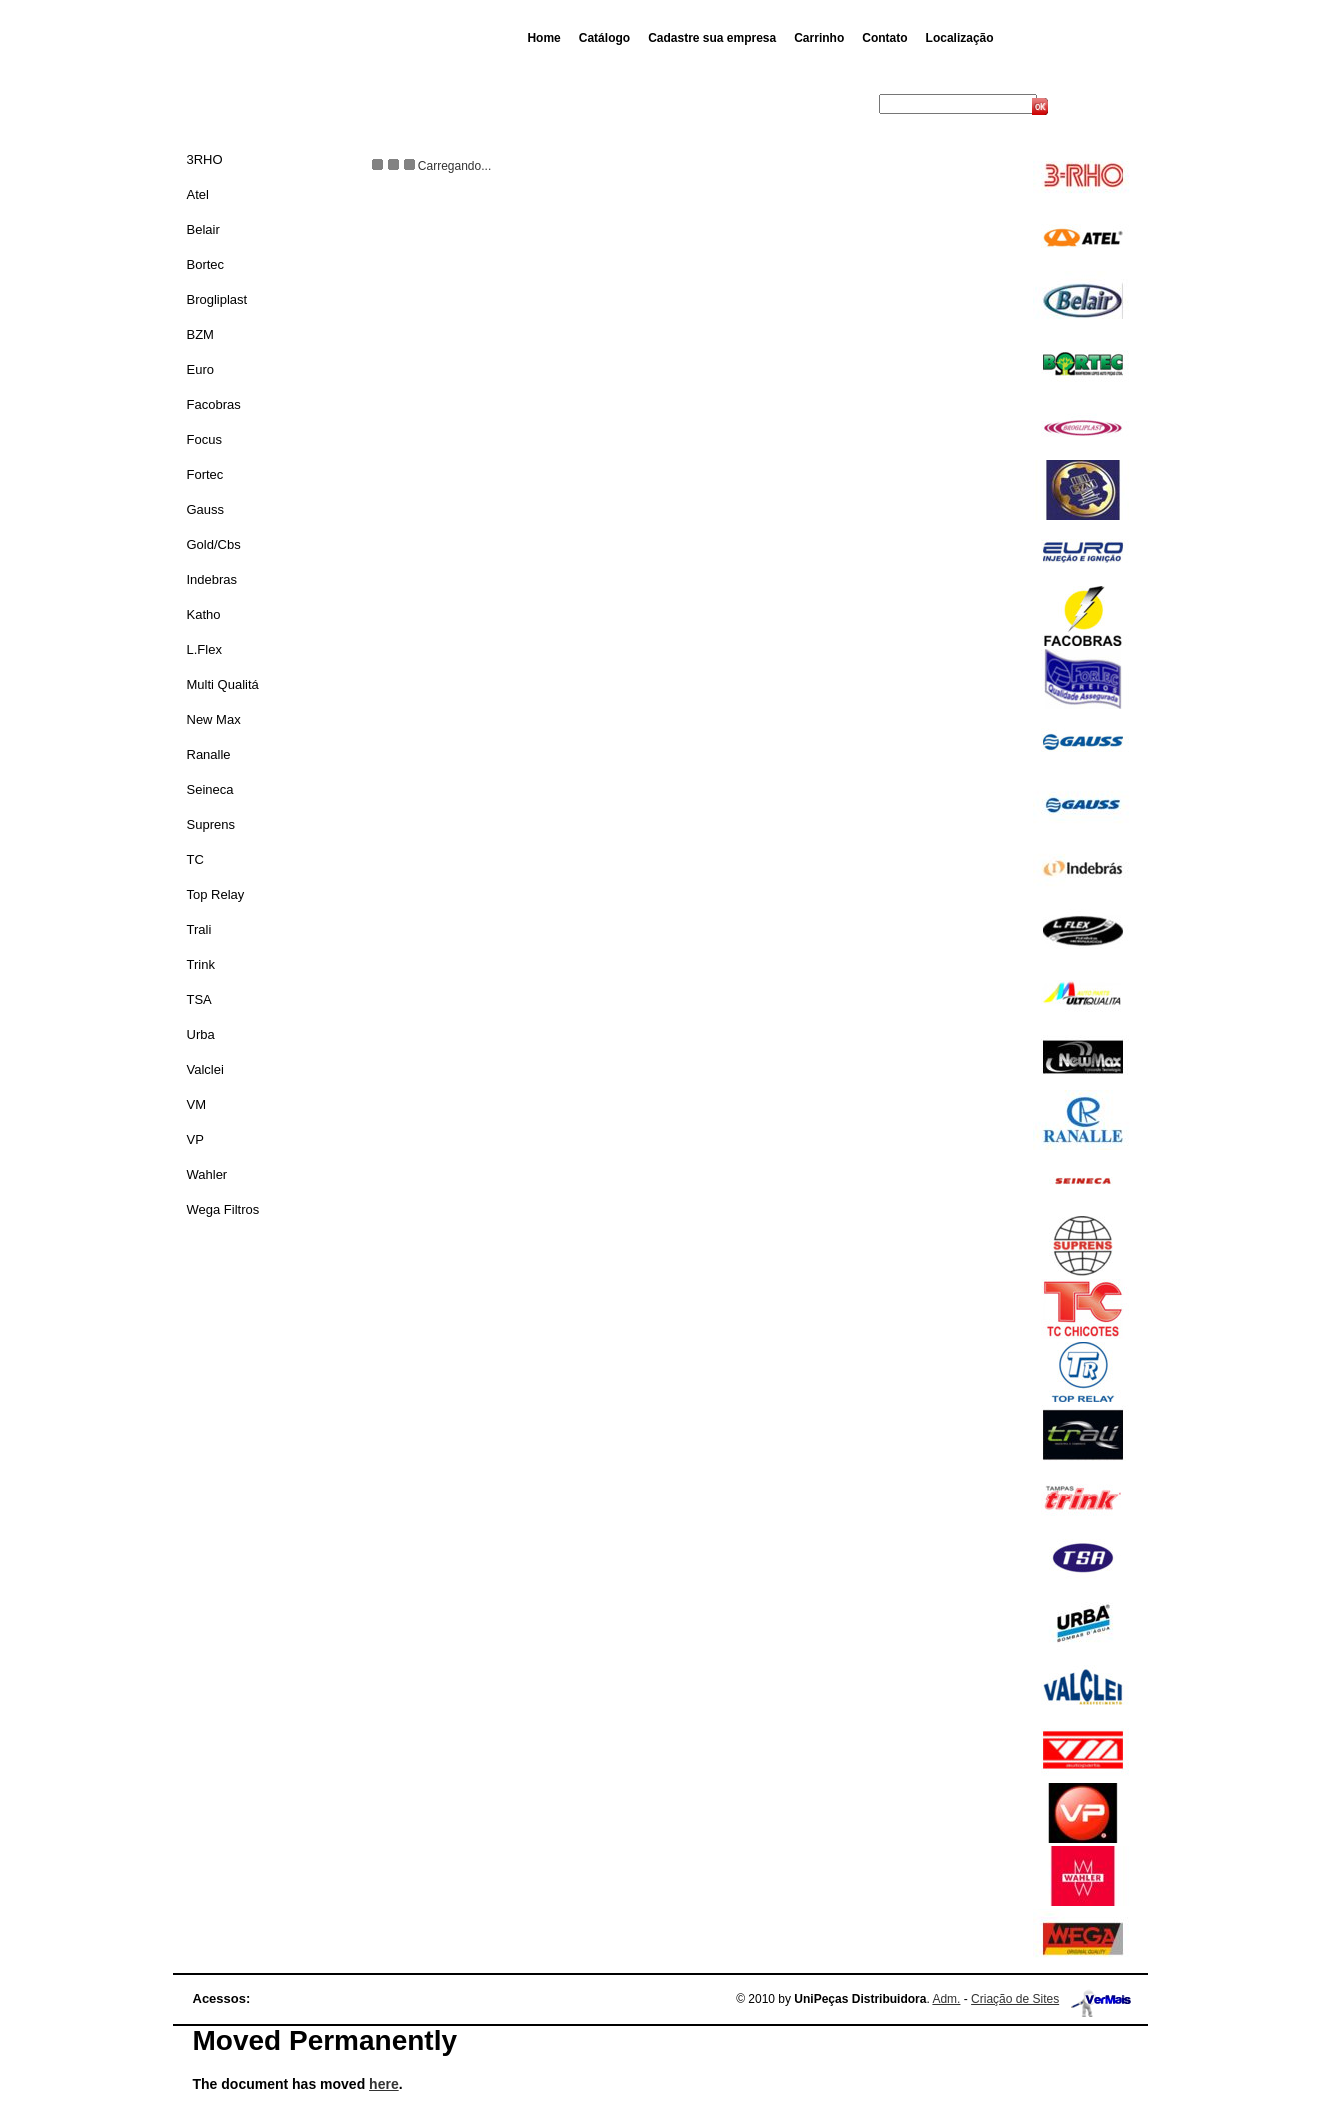 Image resolution: width=1320 pixels, height=2106 pixels. What do you see at coordinates (543, 38) in the screenshot?
I see `Home` at bounding box center [543, 38].